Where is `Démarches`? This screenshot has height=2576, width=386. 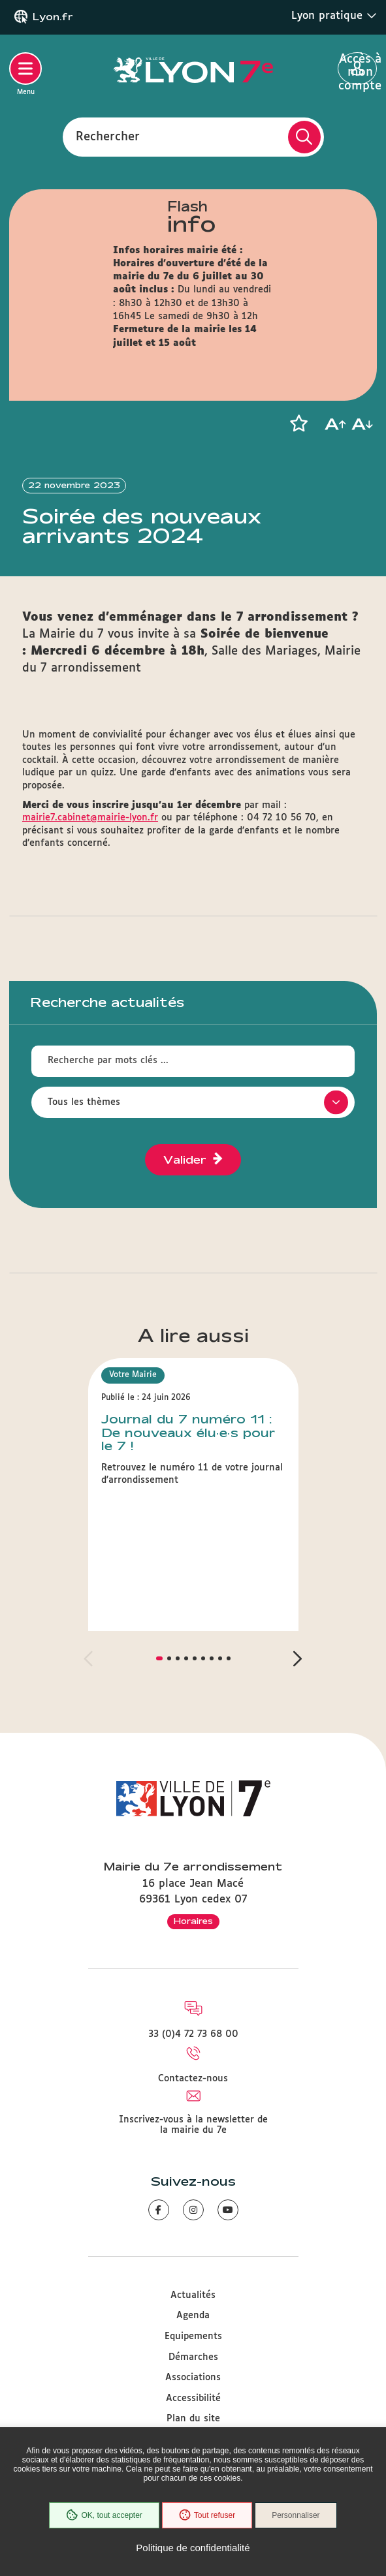 Démarches is located at coordinates (193, 2357).